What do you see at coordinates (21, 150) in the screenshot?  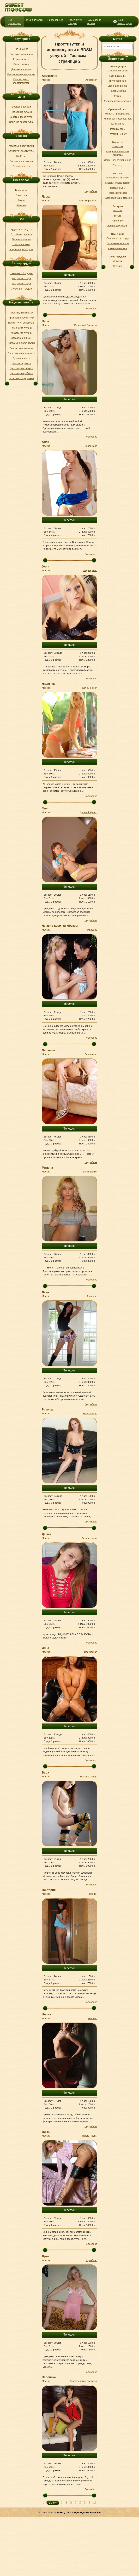 I see `Студентки проститутки` at bounding box center [21, 150].